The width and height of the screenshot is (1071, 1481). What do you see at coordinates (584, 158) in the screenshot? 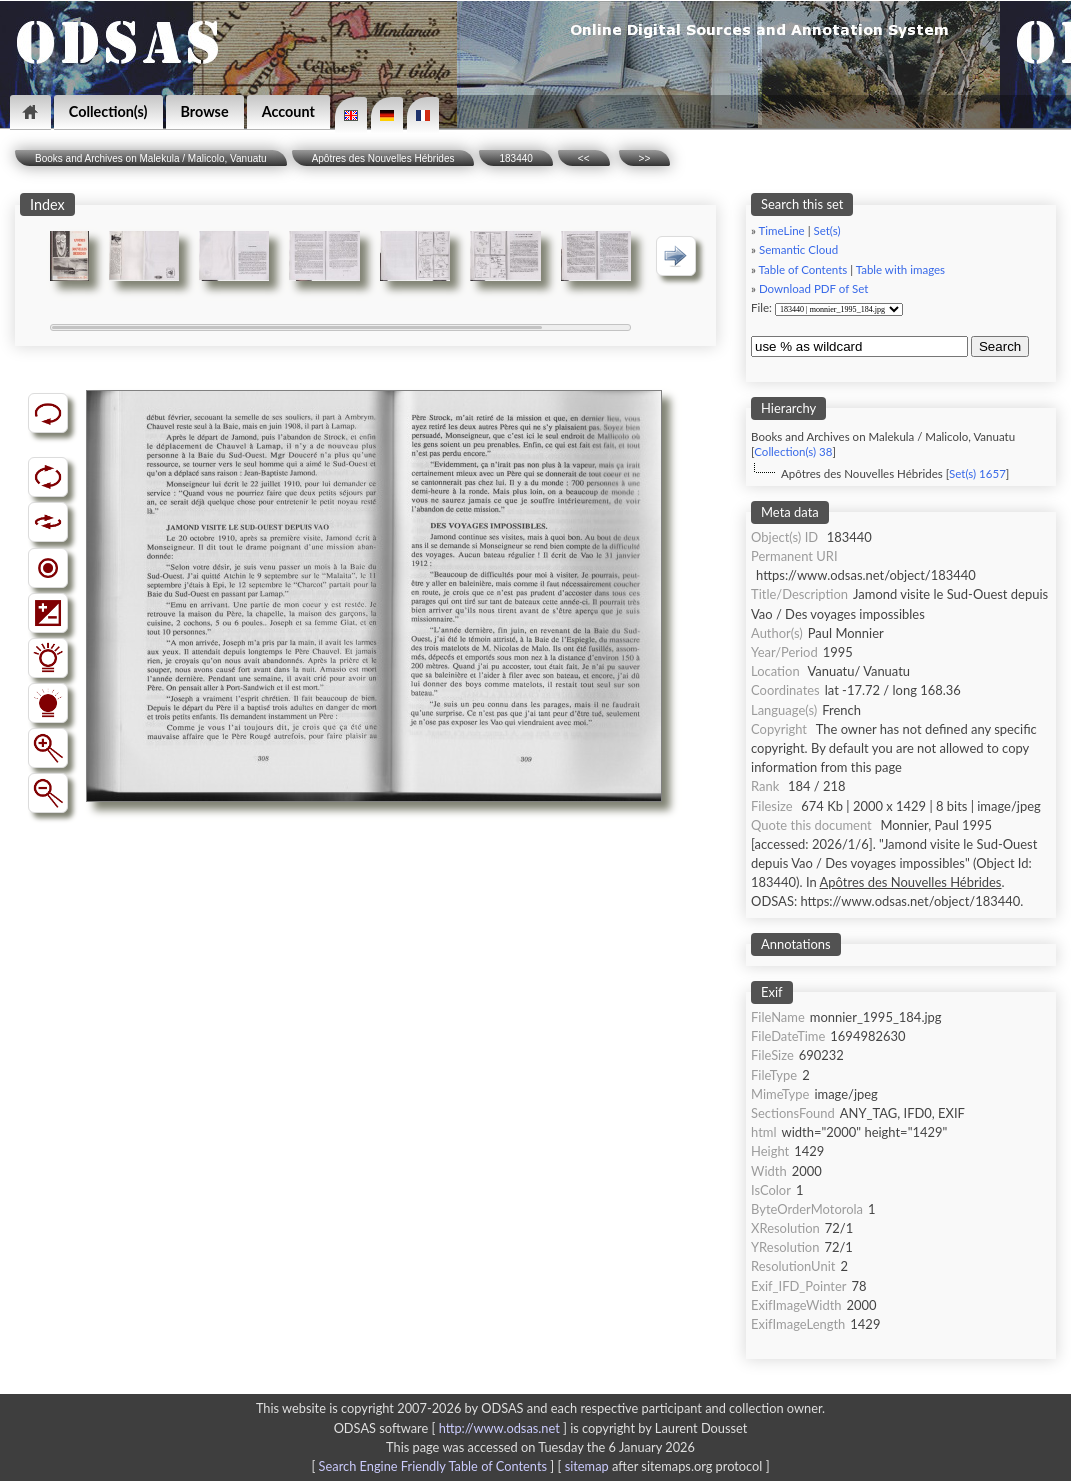
I see `<<` at bounding box center [584, 158].